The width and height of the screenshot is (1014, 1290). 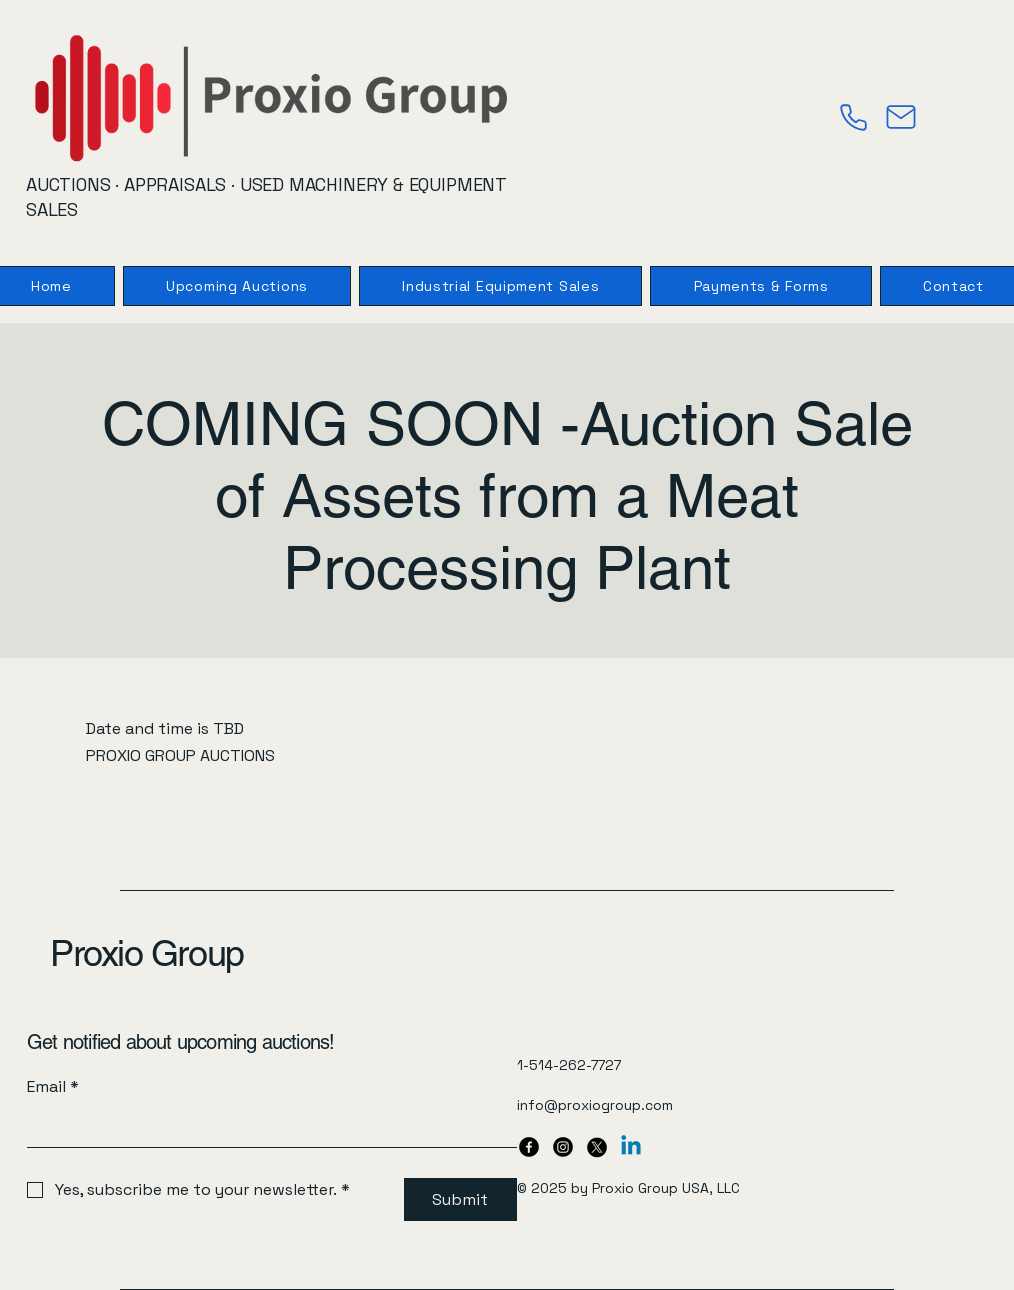 What do you see at coordinates (147, 953) in the screenshot?
I see `Proxio Group` at bounding box center [147, 953].